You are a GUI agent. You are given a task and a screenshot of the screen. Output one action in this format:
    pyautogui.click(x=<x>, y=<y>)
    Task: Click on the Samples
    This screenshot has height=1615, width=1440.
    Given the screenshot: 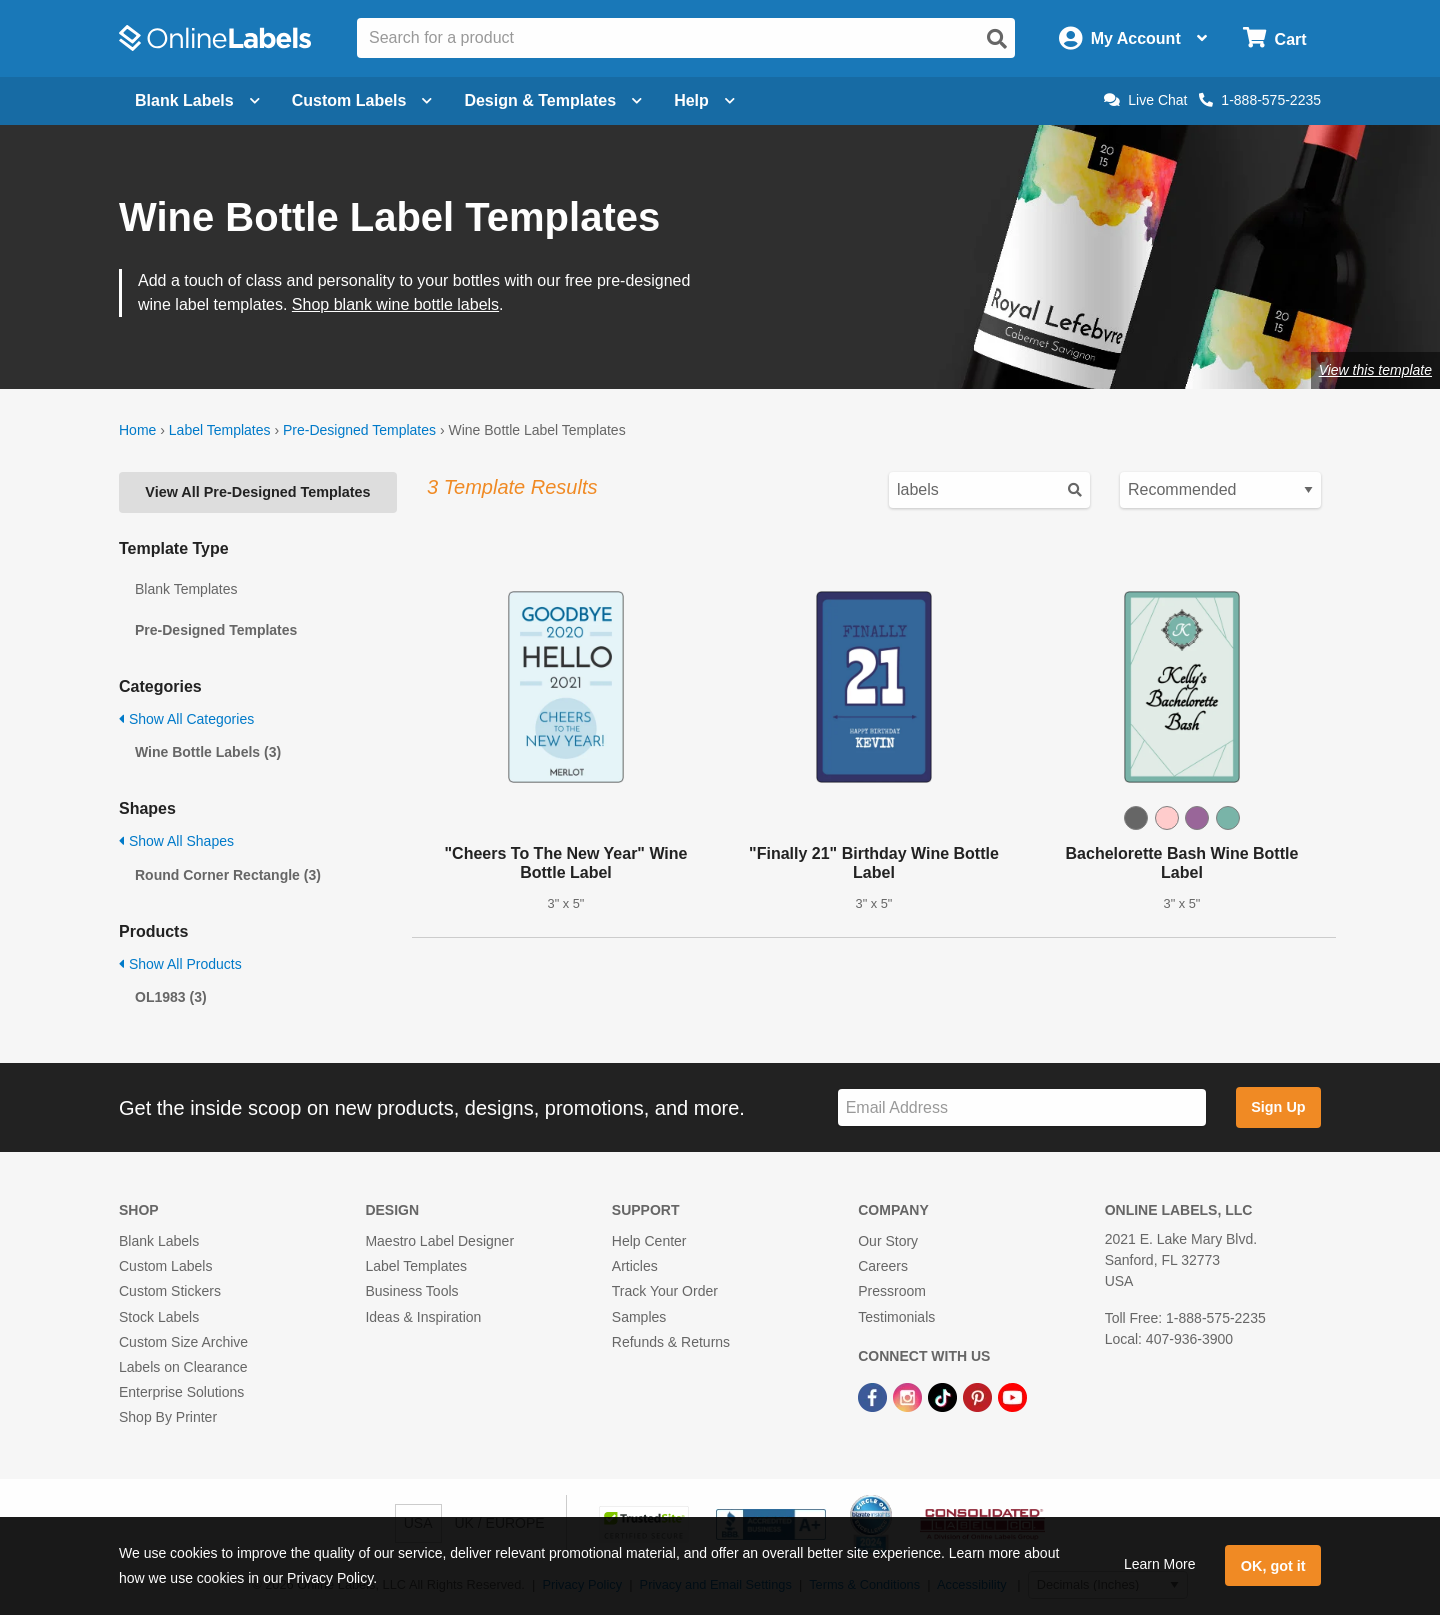 What is the action you would take?
    pyautogui.click(x=639, y=1317)
    